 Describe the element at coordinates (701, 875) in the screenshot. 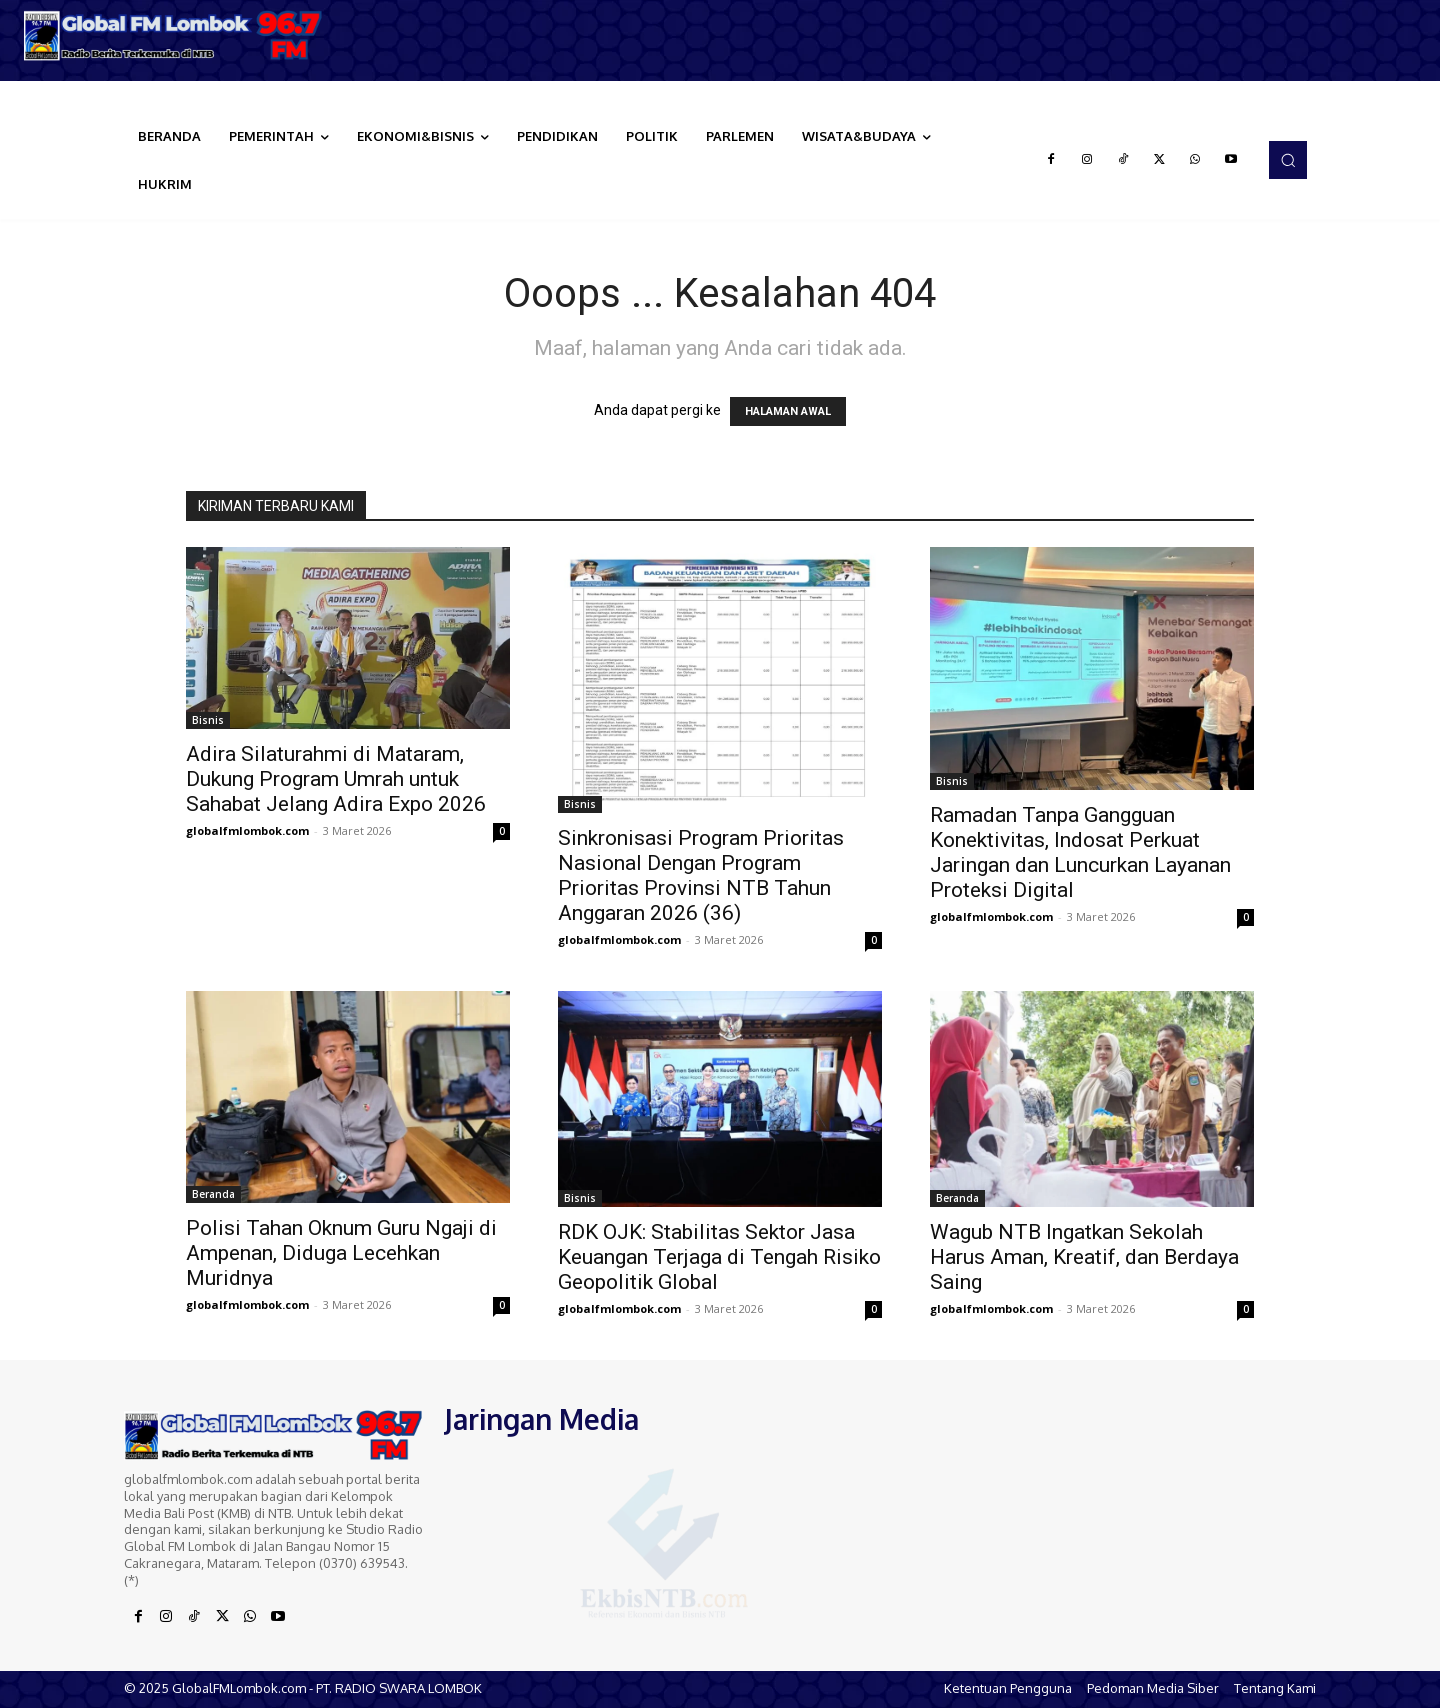

I see `Sinkronisasi Program Prioritas Nasional Dengan Program Prioritas Provinsi NTB Tahun Anggaran 2026 (36)` at that location.